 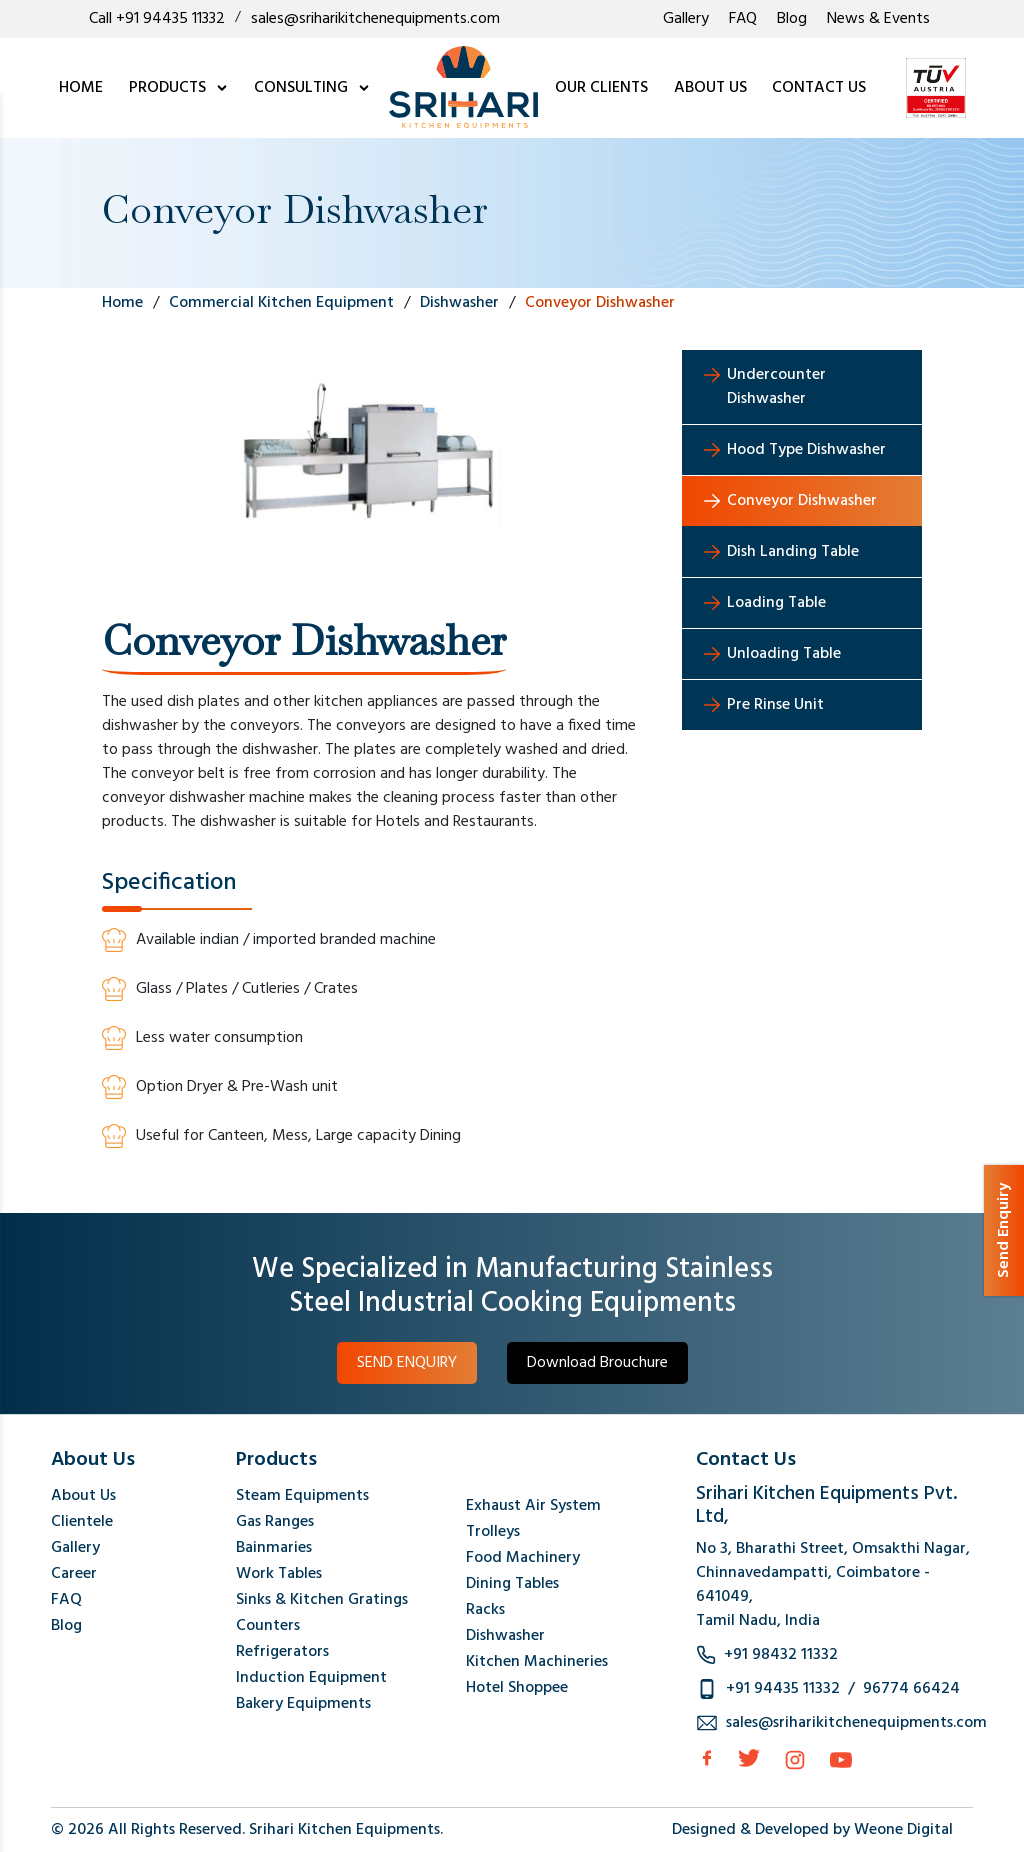 I want to click on Career, so click(x=74, y=1574).